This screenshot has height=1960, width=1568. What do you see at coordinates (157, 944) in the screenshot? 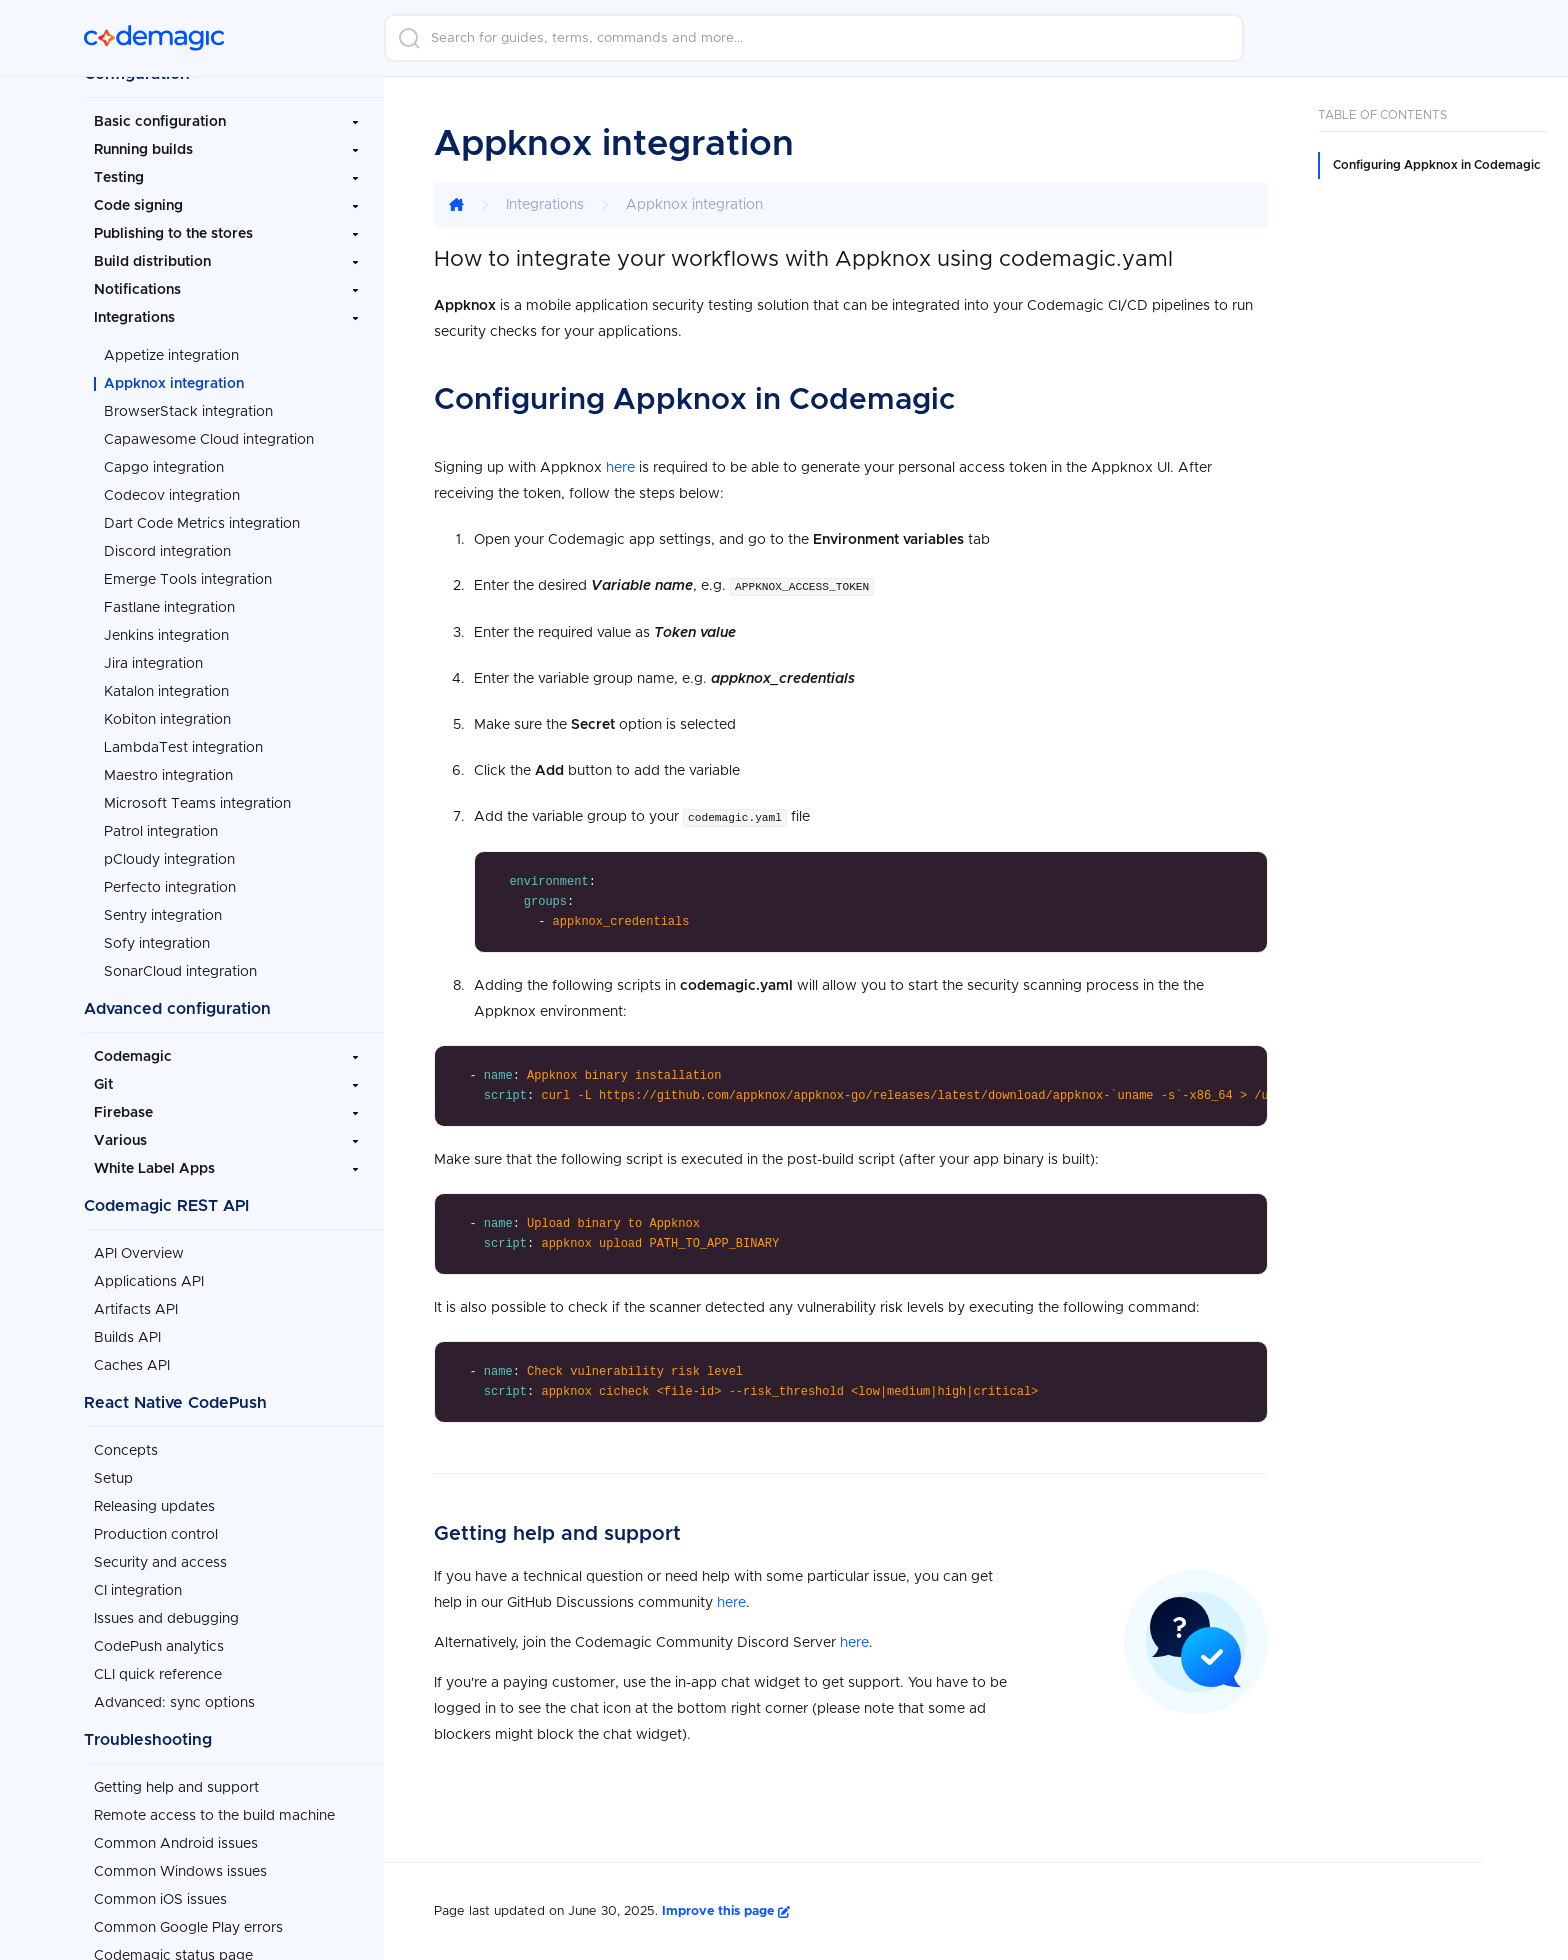
I see `Sofy integration` at bounding box center [157, 944].